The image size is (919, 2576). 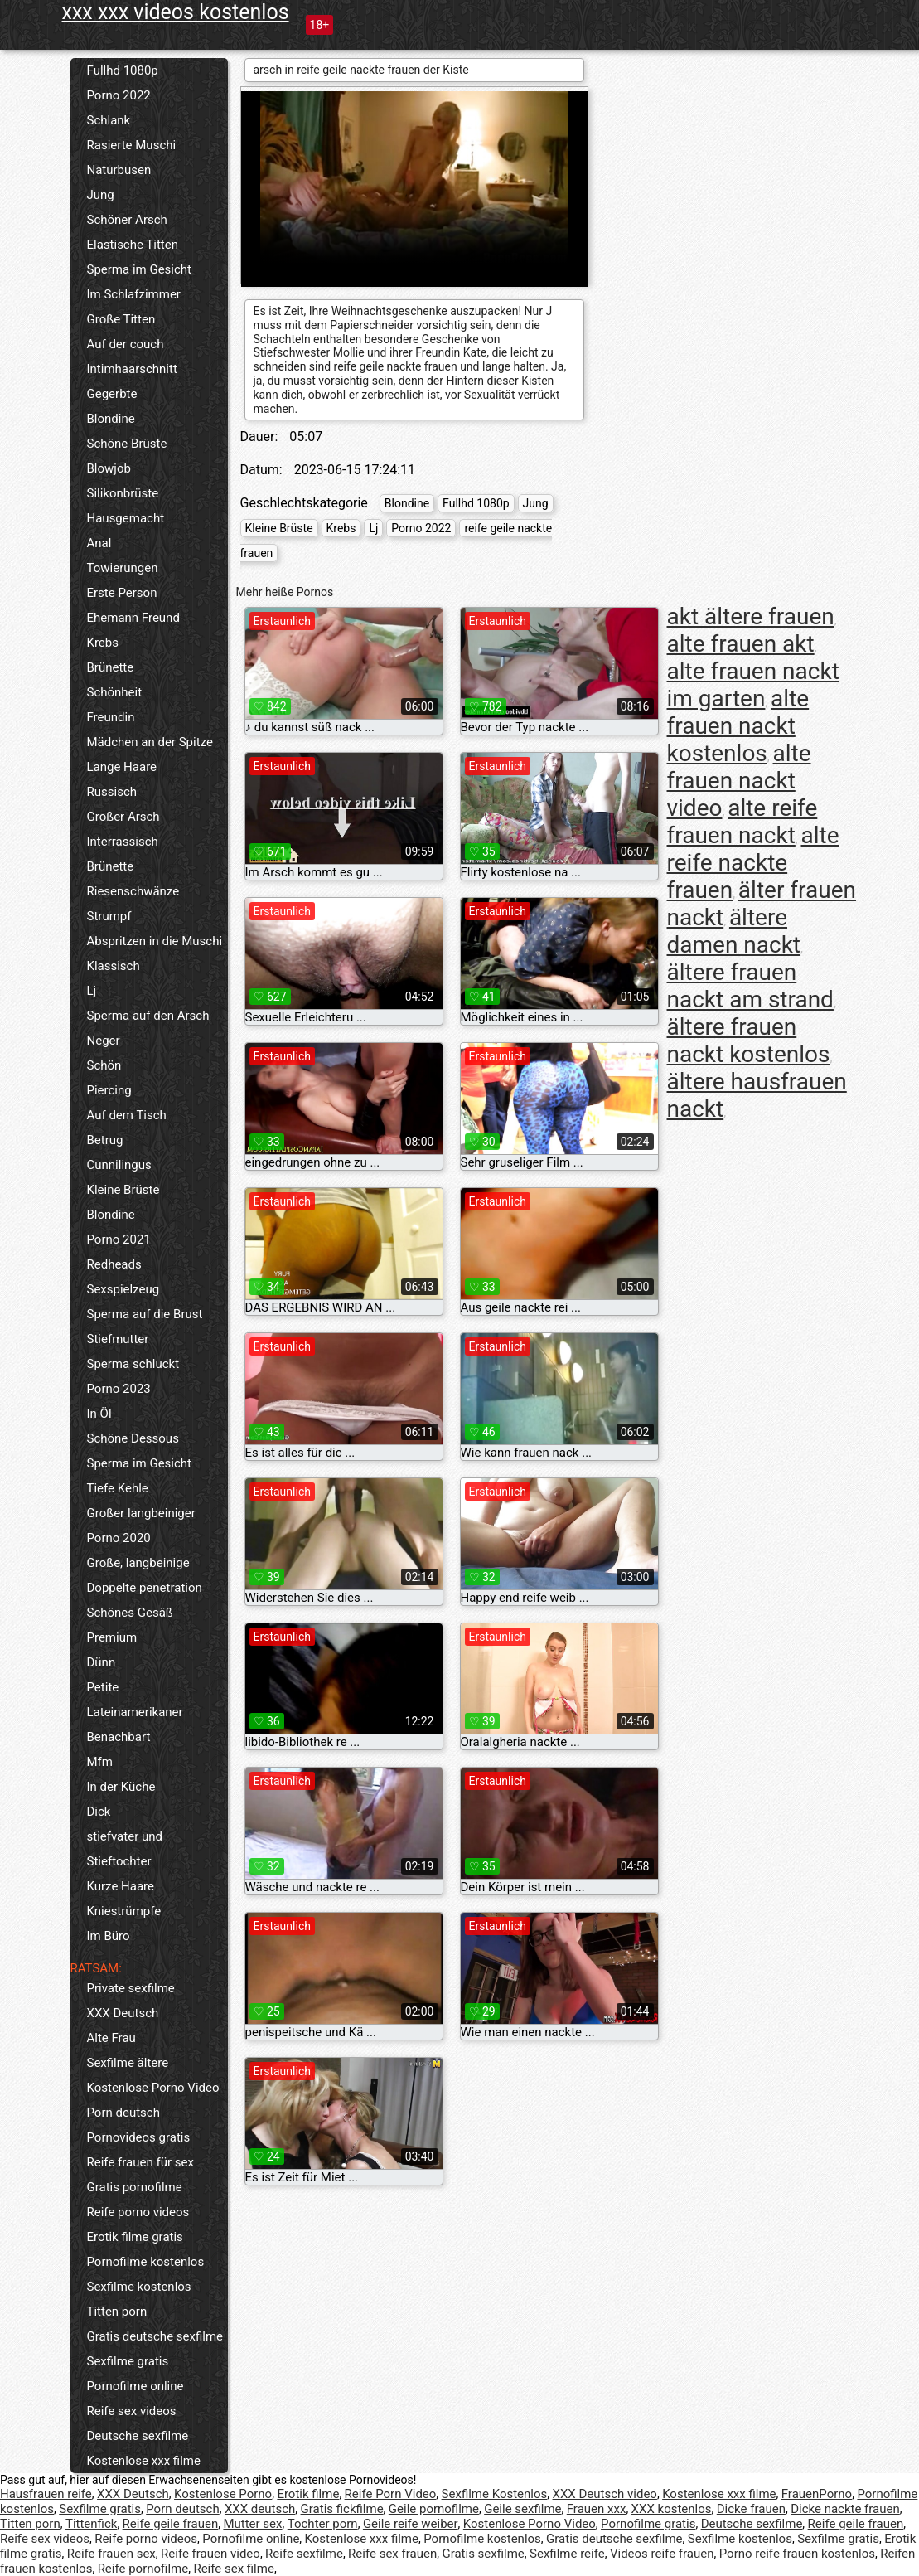 I want to click on Rasierte Muschi, so click(x=132, y=145).